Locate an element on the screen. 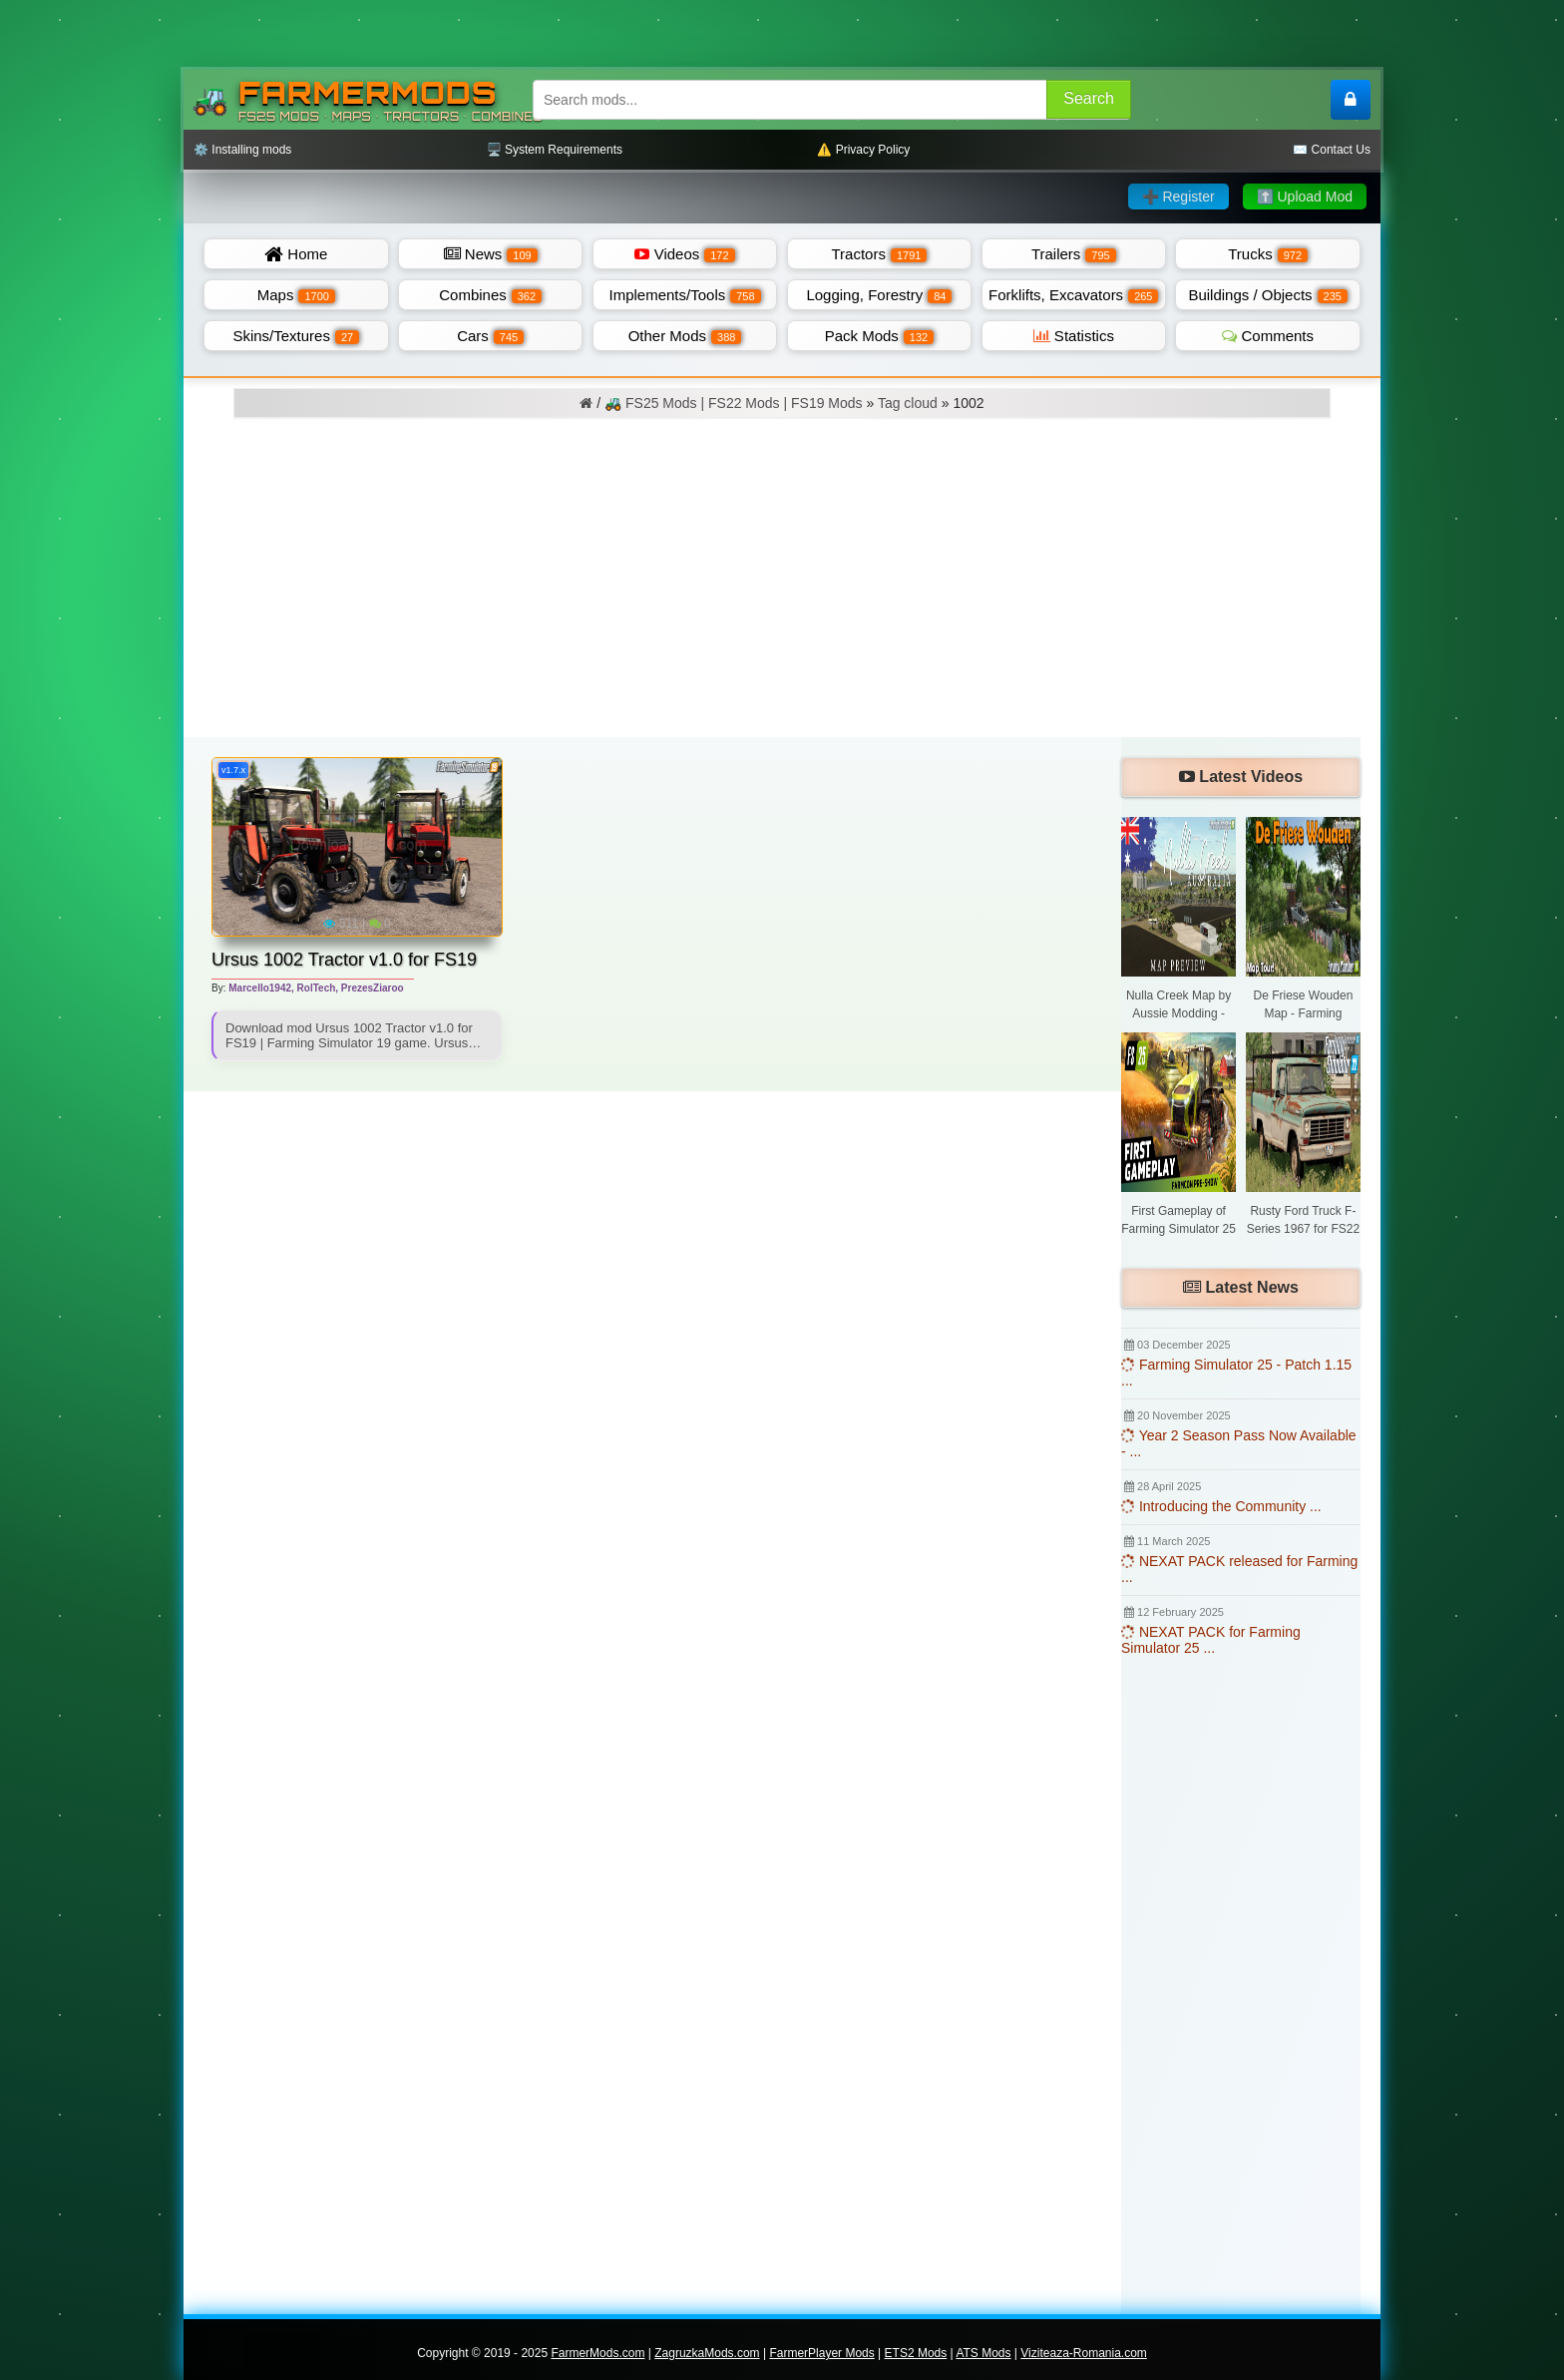  ATS Mods is located at coordinates (983, 2353).